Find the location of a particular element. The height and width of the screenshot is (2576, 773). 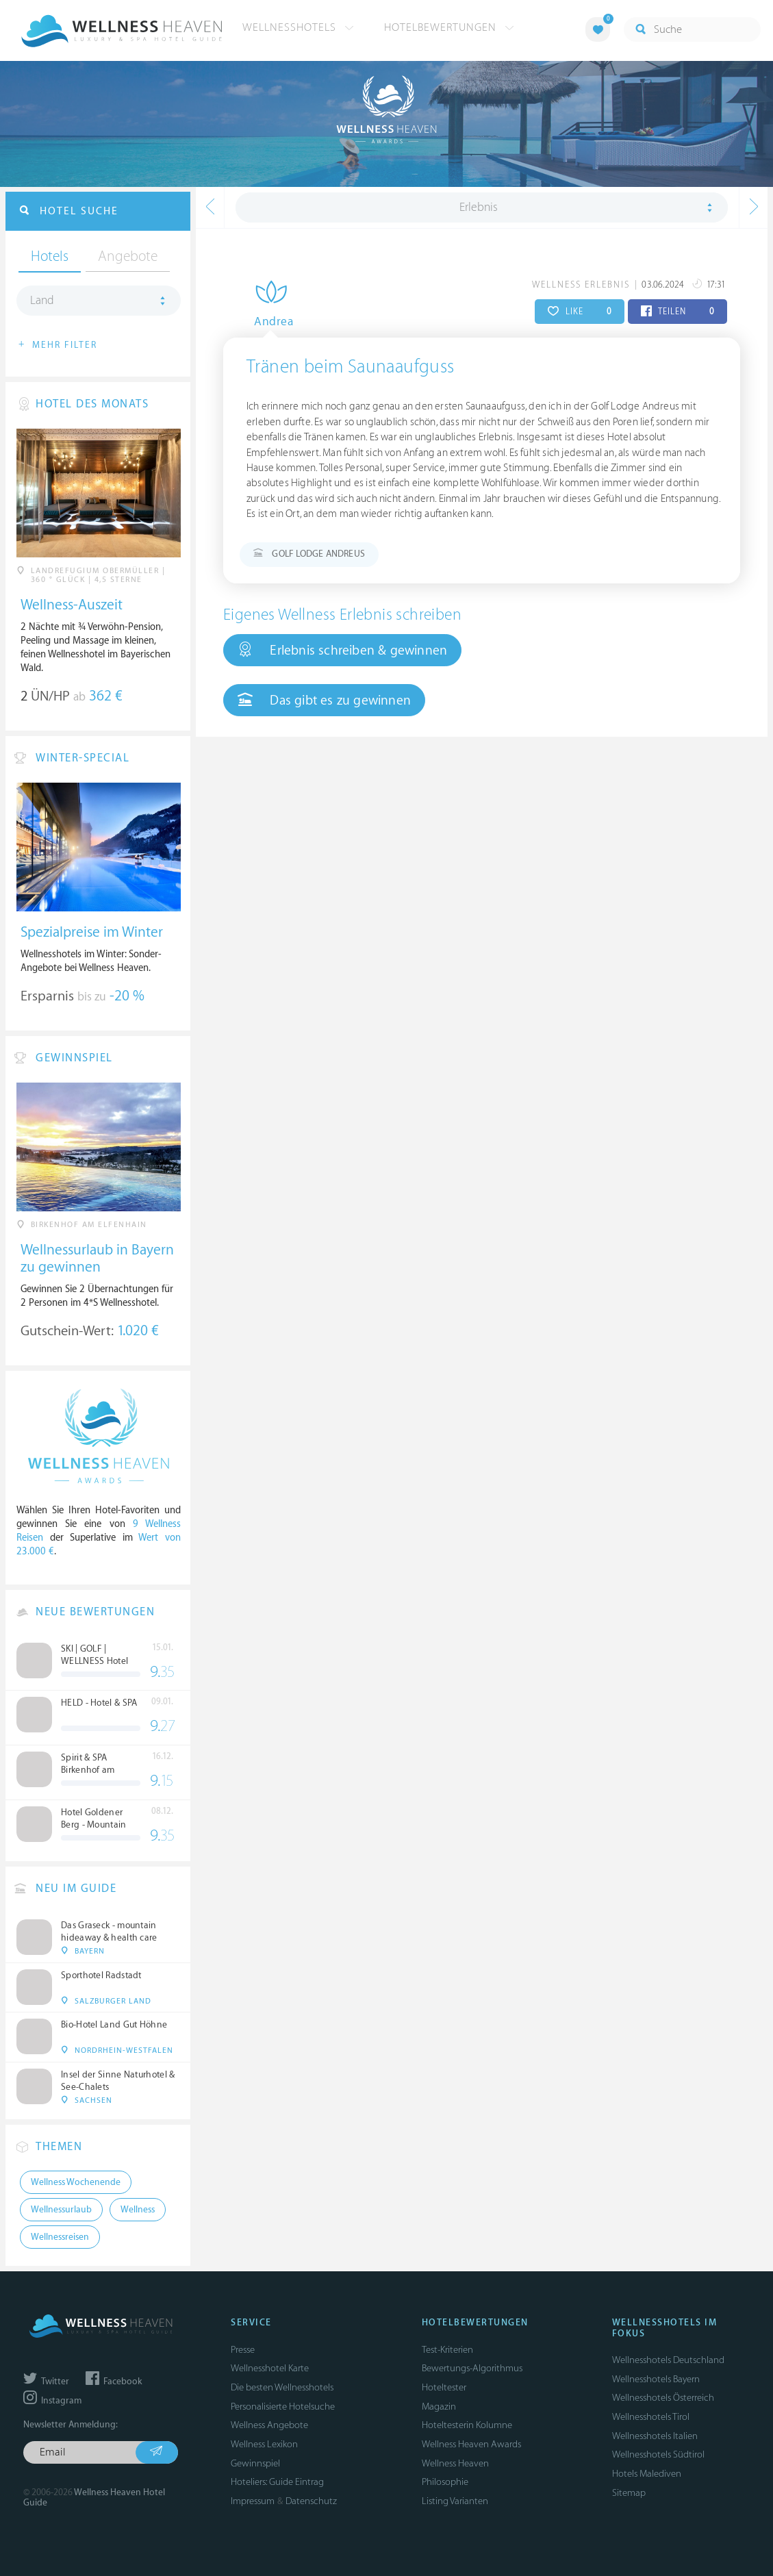

Wellnesshotel Karte is located at coordinates (270, 2368).